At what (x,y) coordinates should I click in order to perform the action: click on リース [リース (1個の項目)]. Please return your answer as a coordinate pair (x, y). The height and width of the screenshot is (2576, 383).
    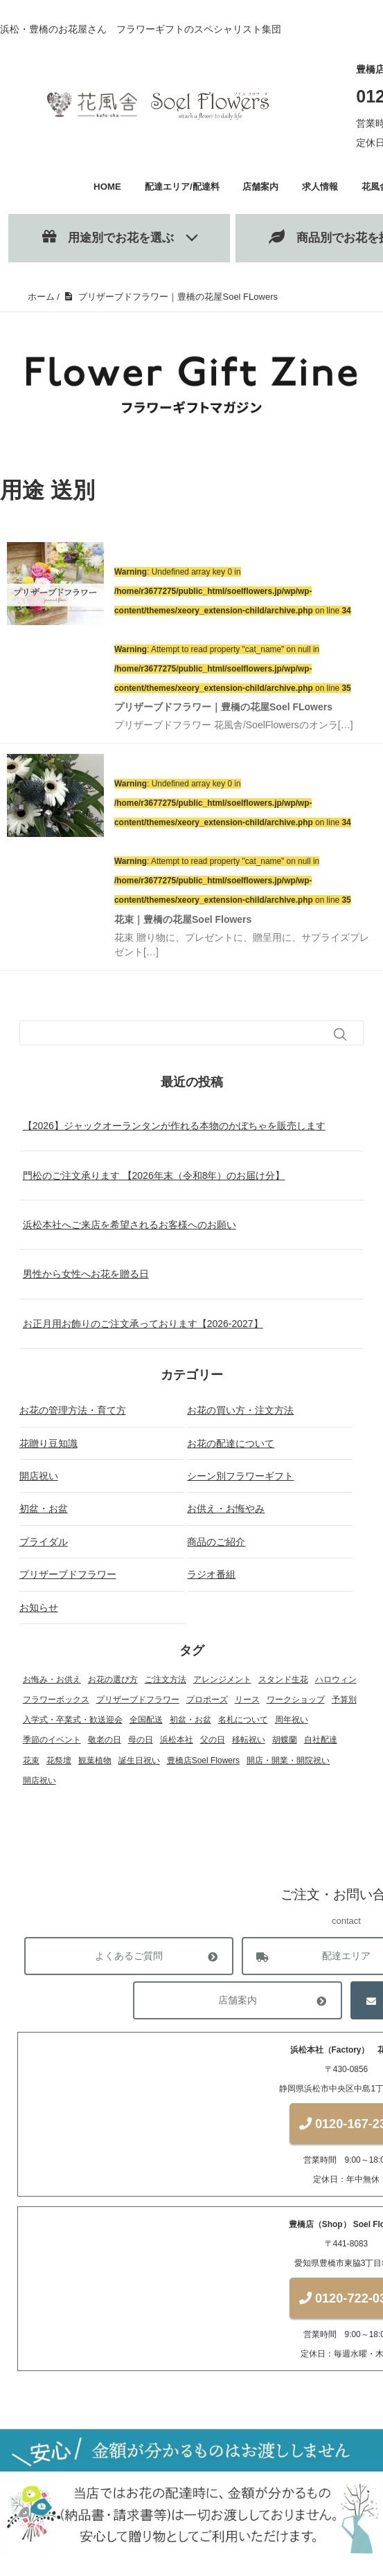
    Looking at the image, I should click on (247, 1699).